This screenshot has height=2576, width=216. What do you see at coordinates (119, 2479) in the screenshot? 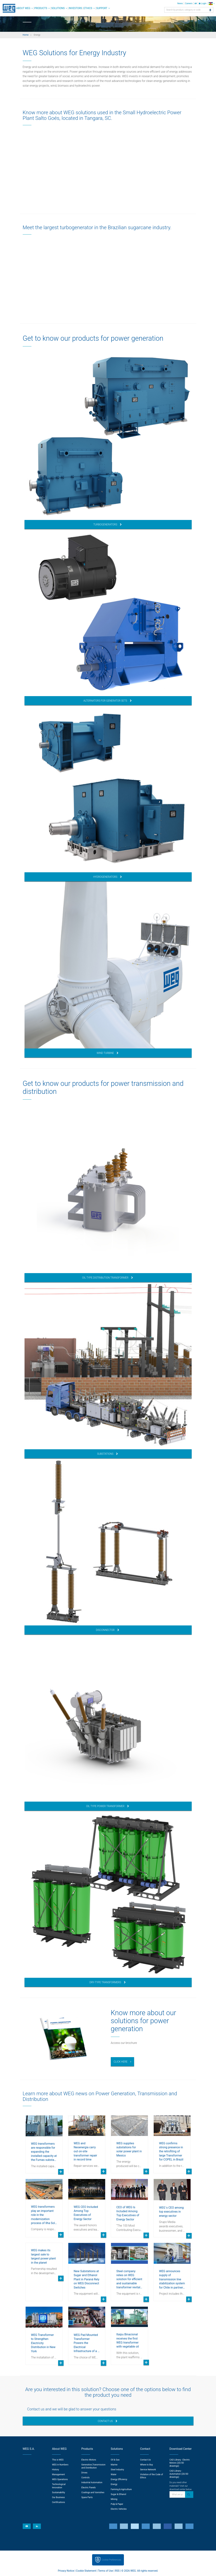
I see `Energy Efficiency` at bounding box center [119, 2479].